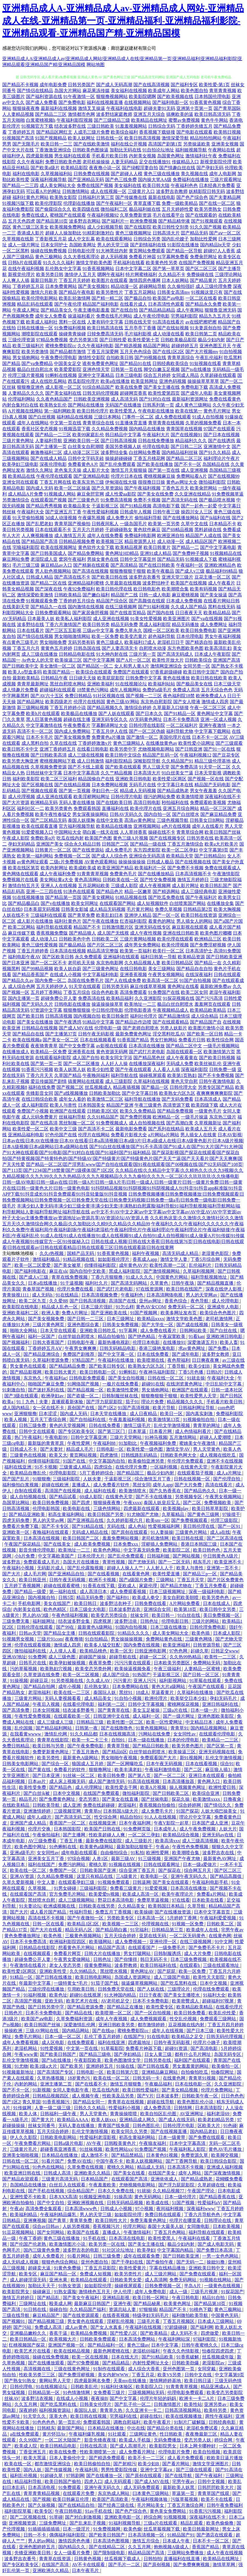 This screenshot has height=2576, width=247. What do you see at coordinates (96, 624) in the screenshot?
I see `欧美日韩另类` at bounding box center [96, 624].